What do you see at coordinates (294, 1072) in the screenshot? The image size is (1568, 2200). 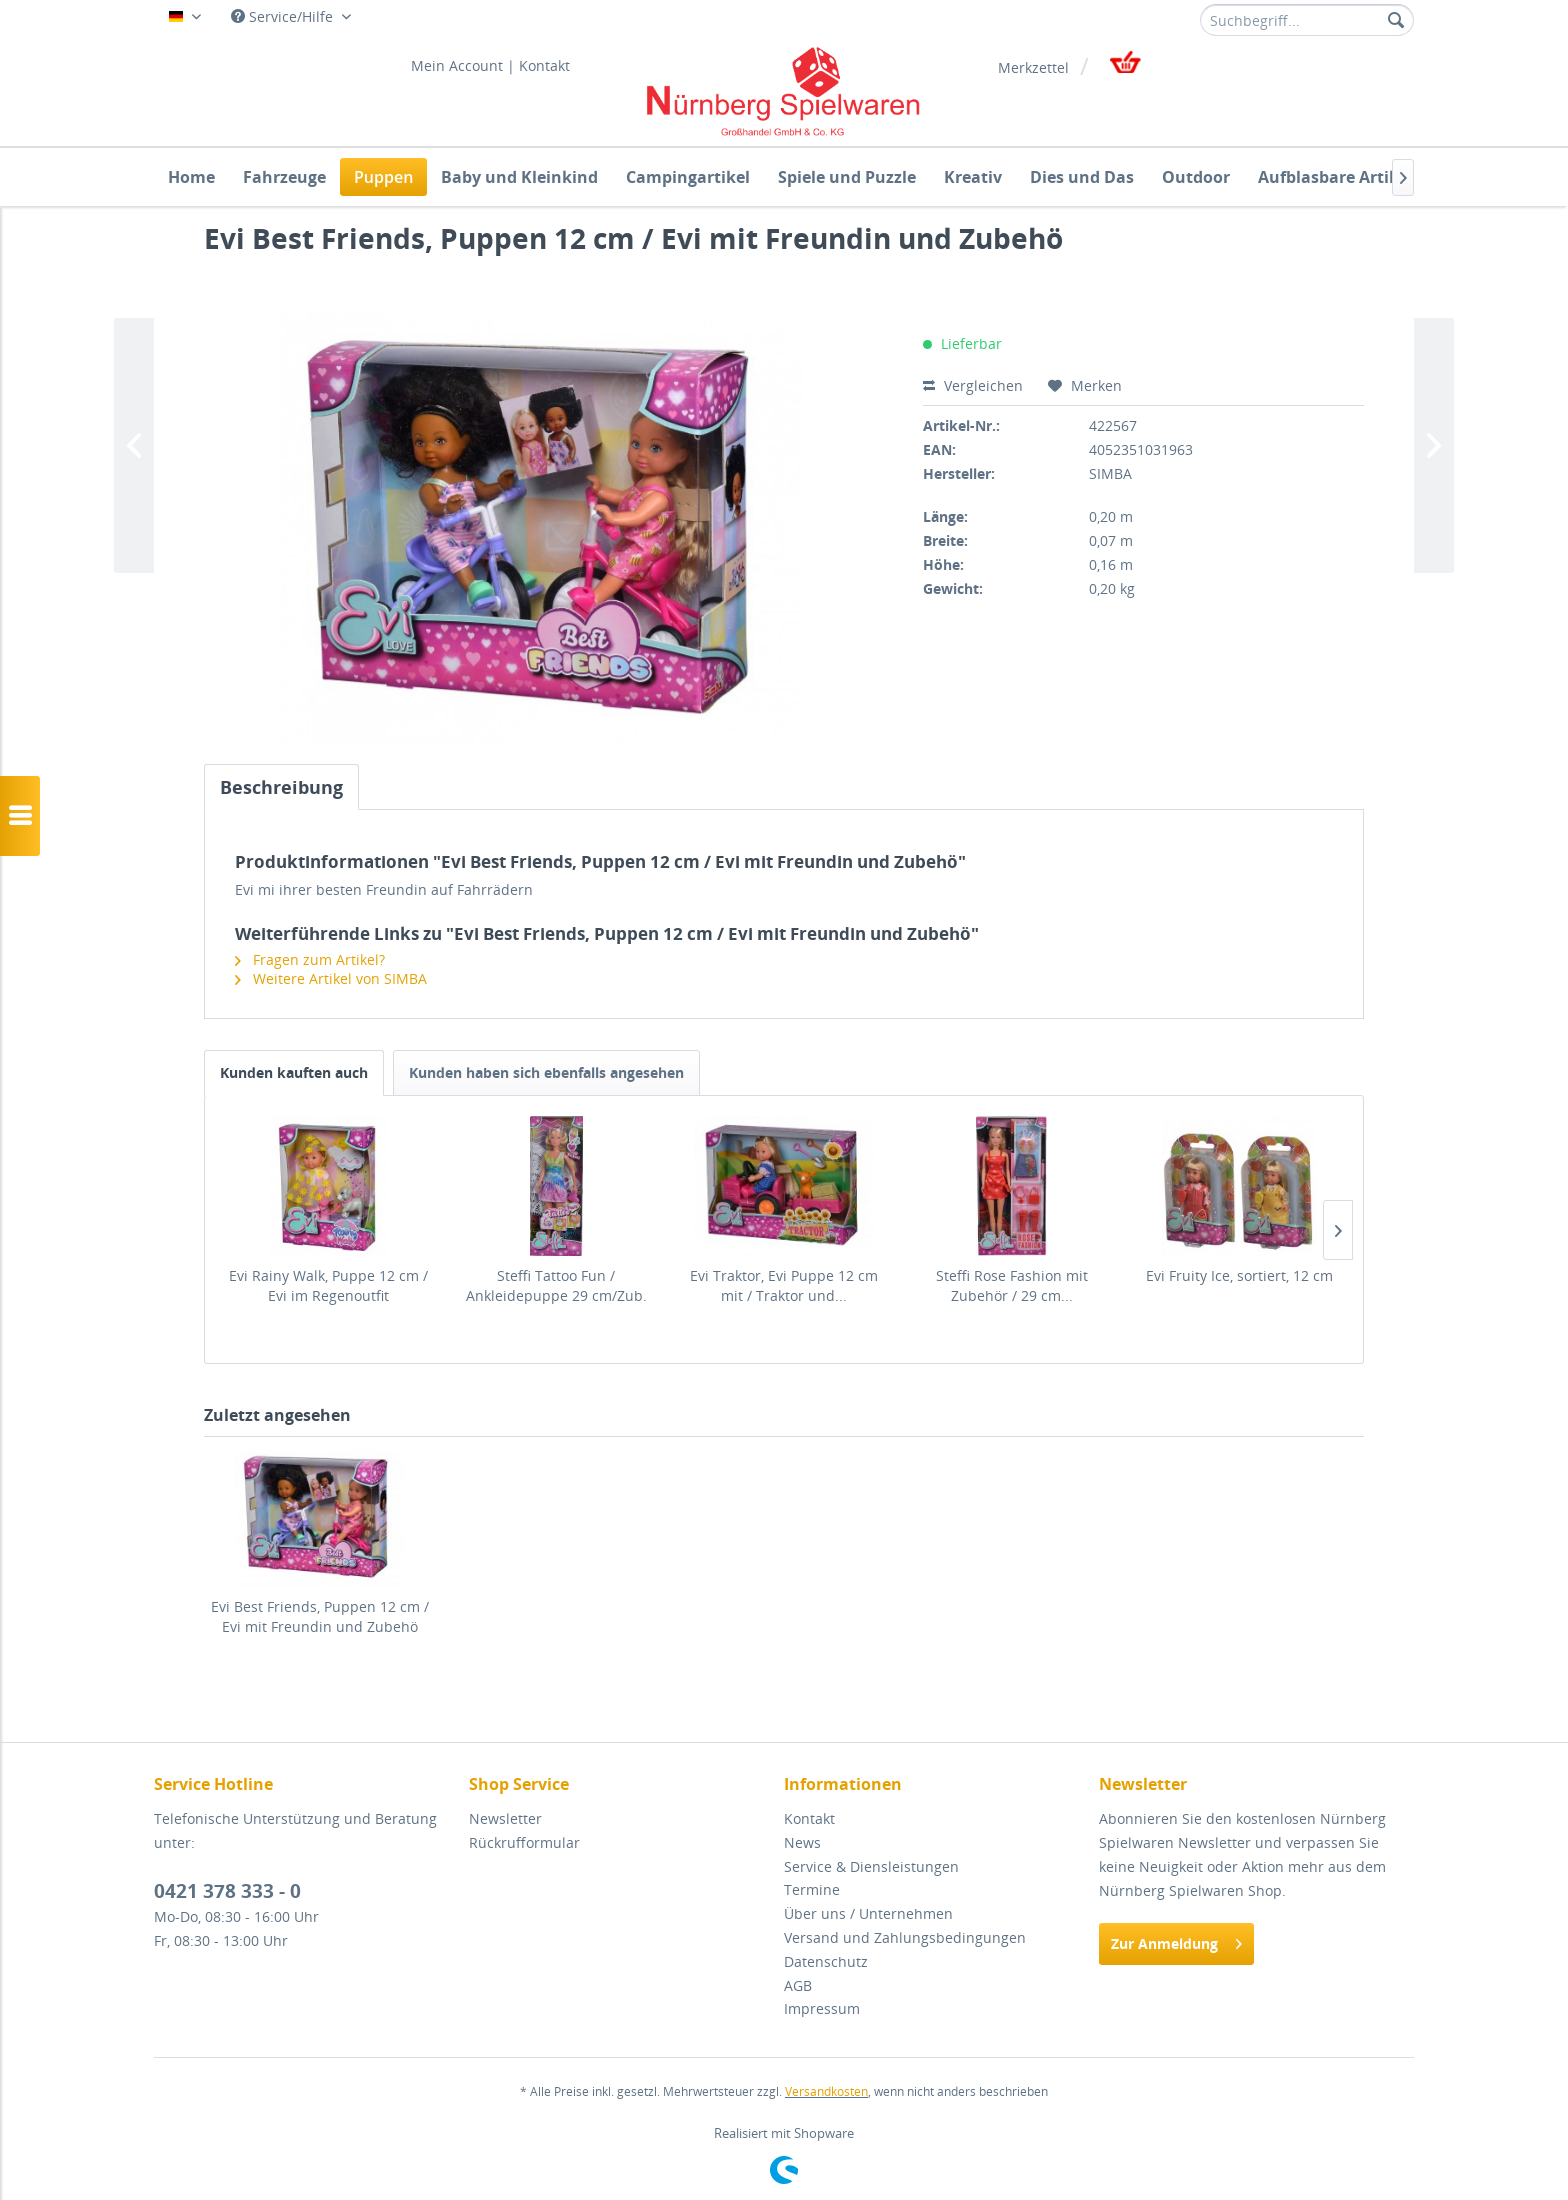 I see `Kunden kauften auch` at bounding box center [294, 1072].